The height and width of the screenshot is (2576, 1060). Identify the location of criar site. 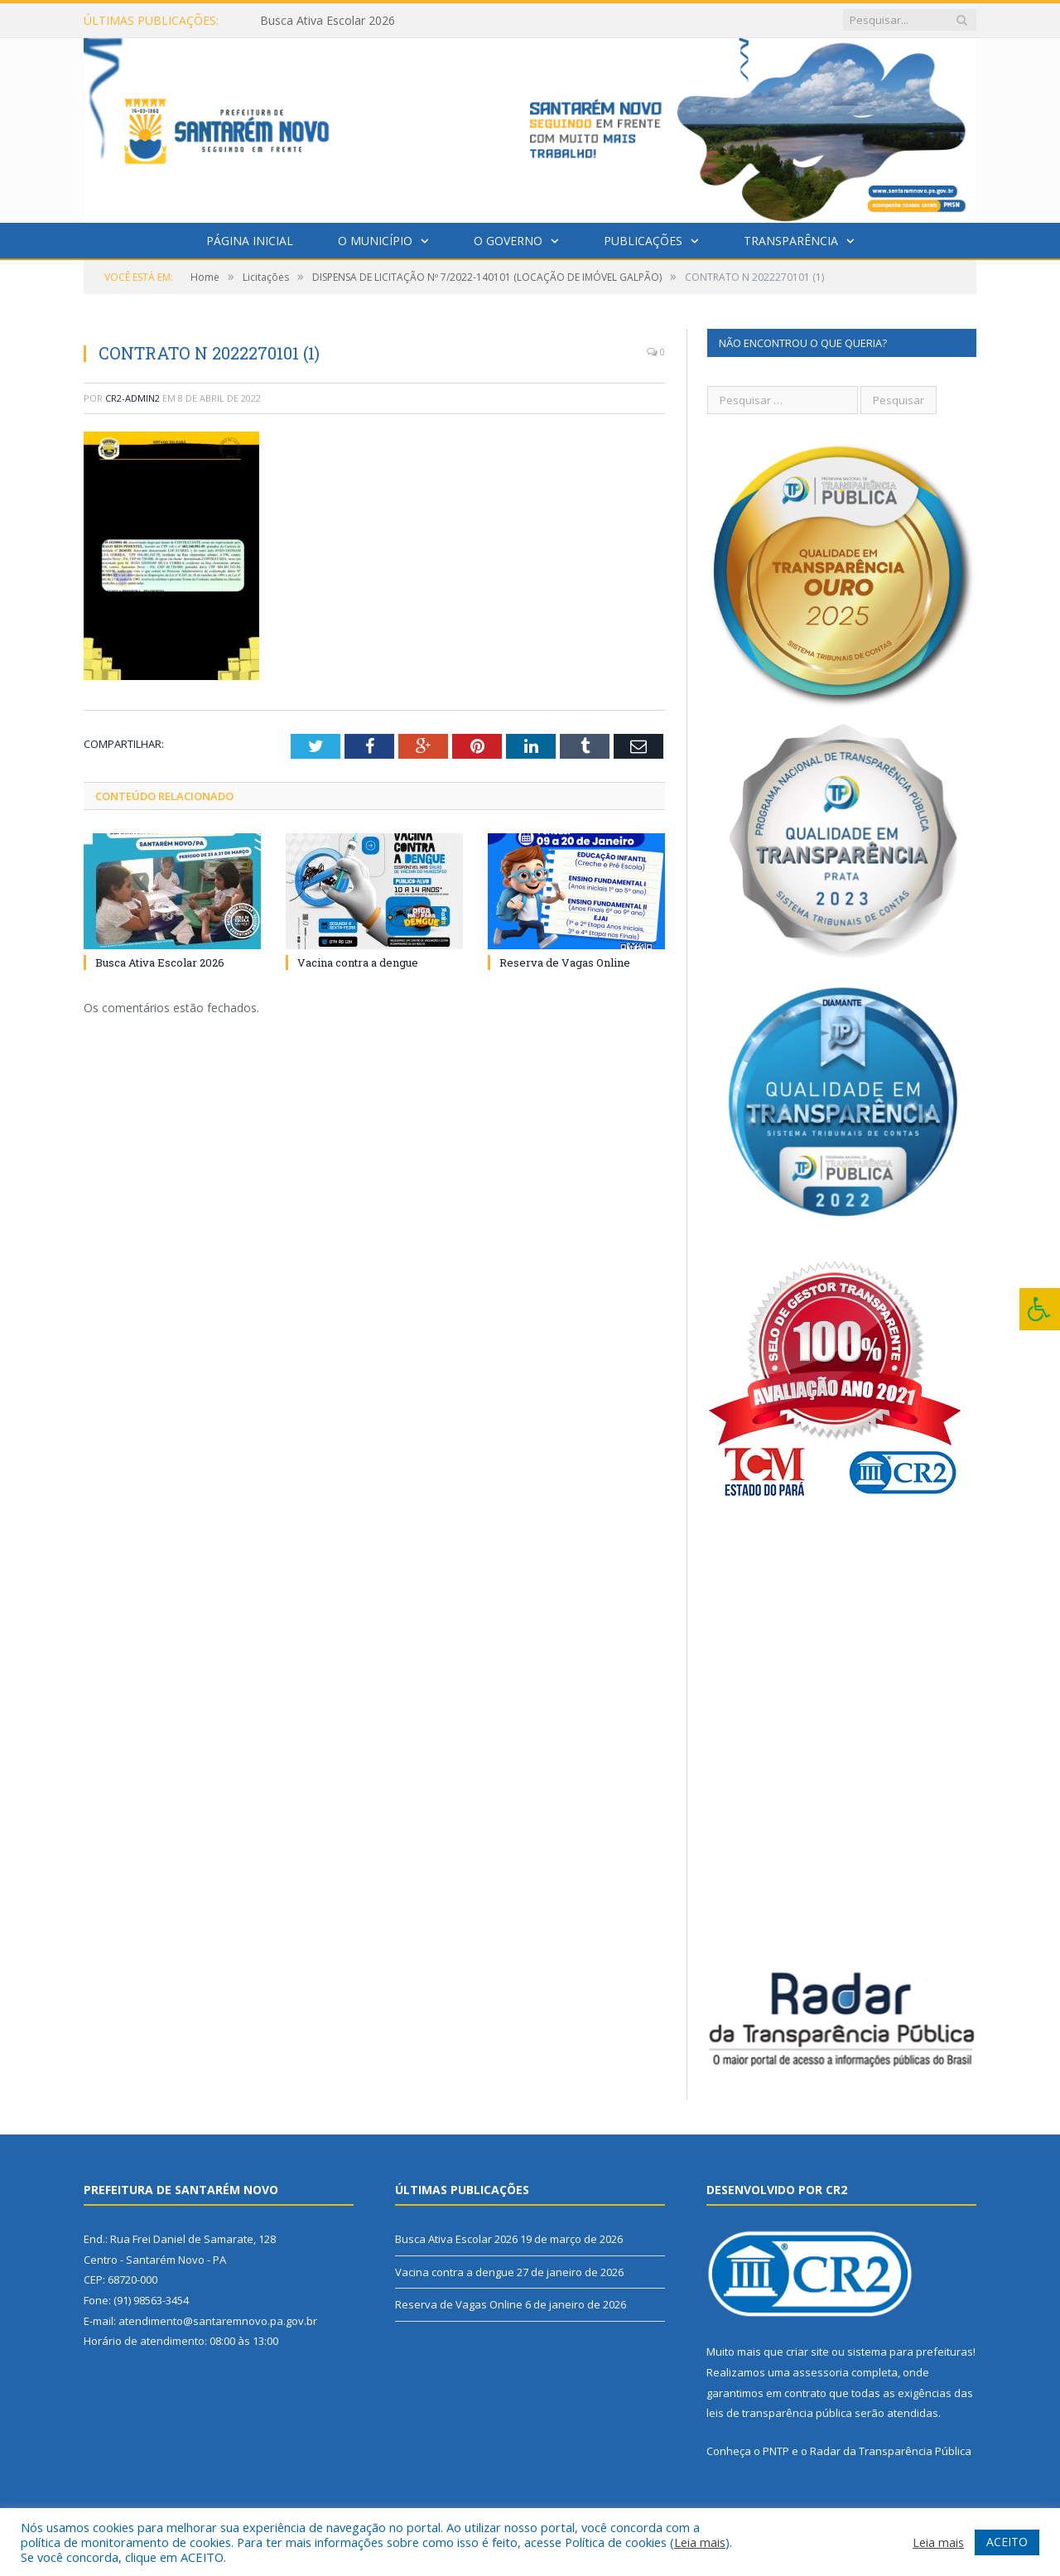
(807, 2351).